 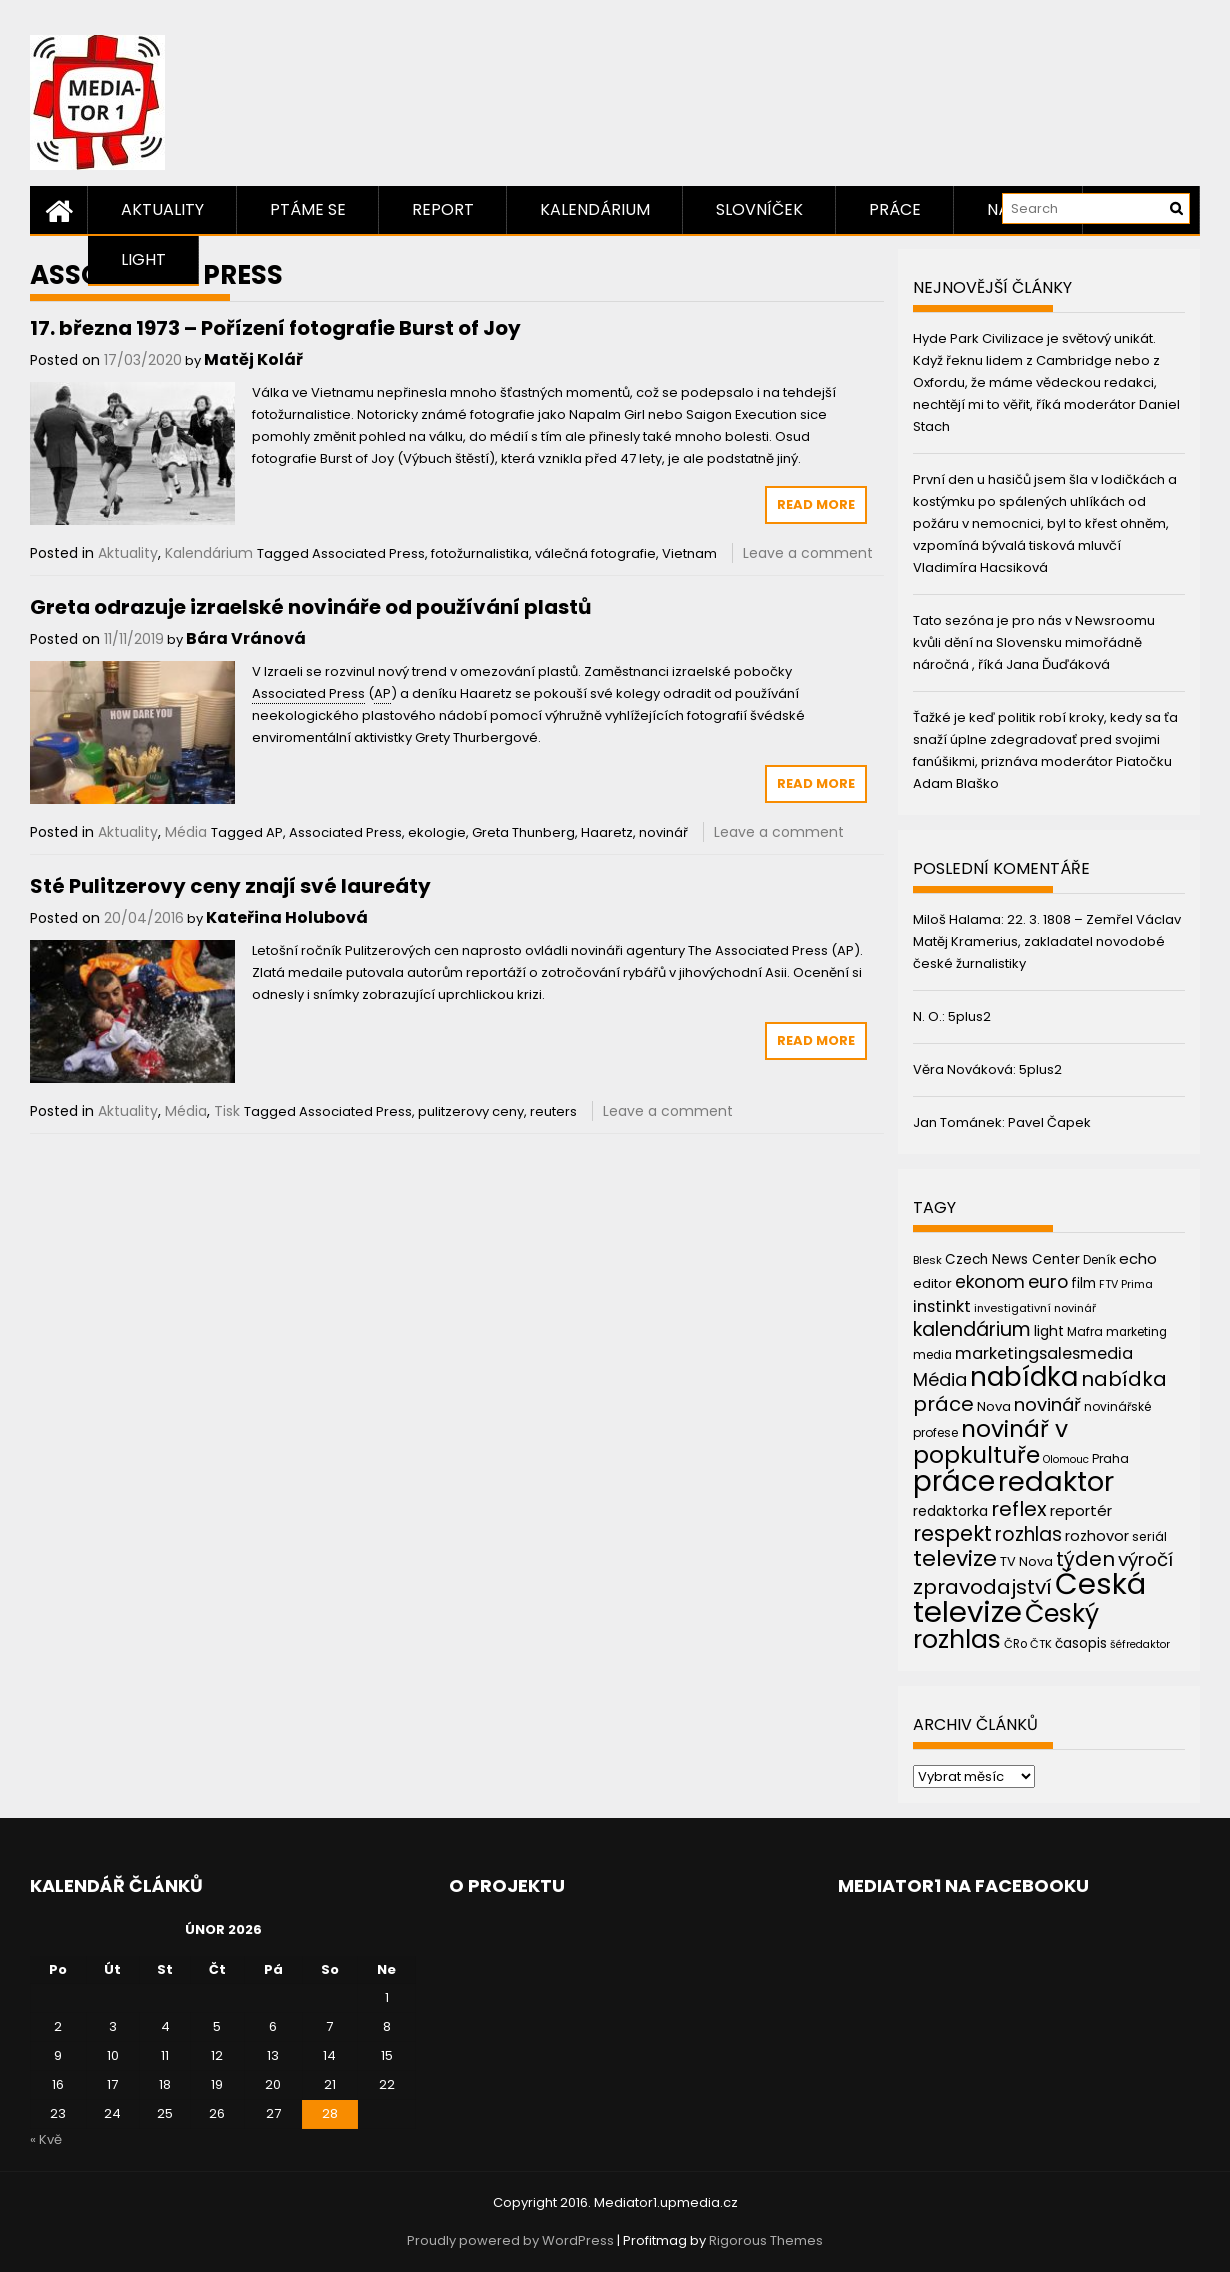 What do you see at coordinates (1044, 1353) in the screenshot?
I see `marketingsalesmedia [marketingsalesmedia (65 položek)]` at bounding box center [1044, 1353].